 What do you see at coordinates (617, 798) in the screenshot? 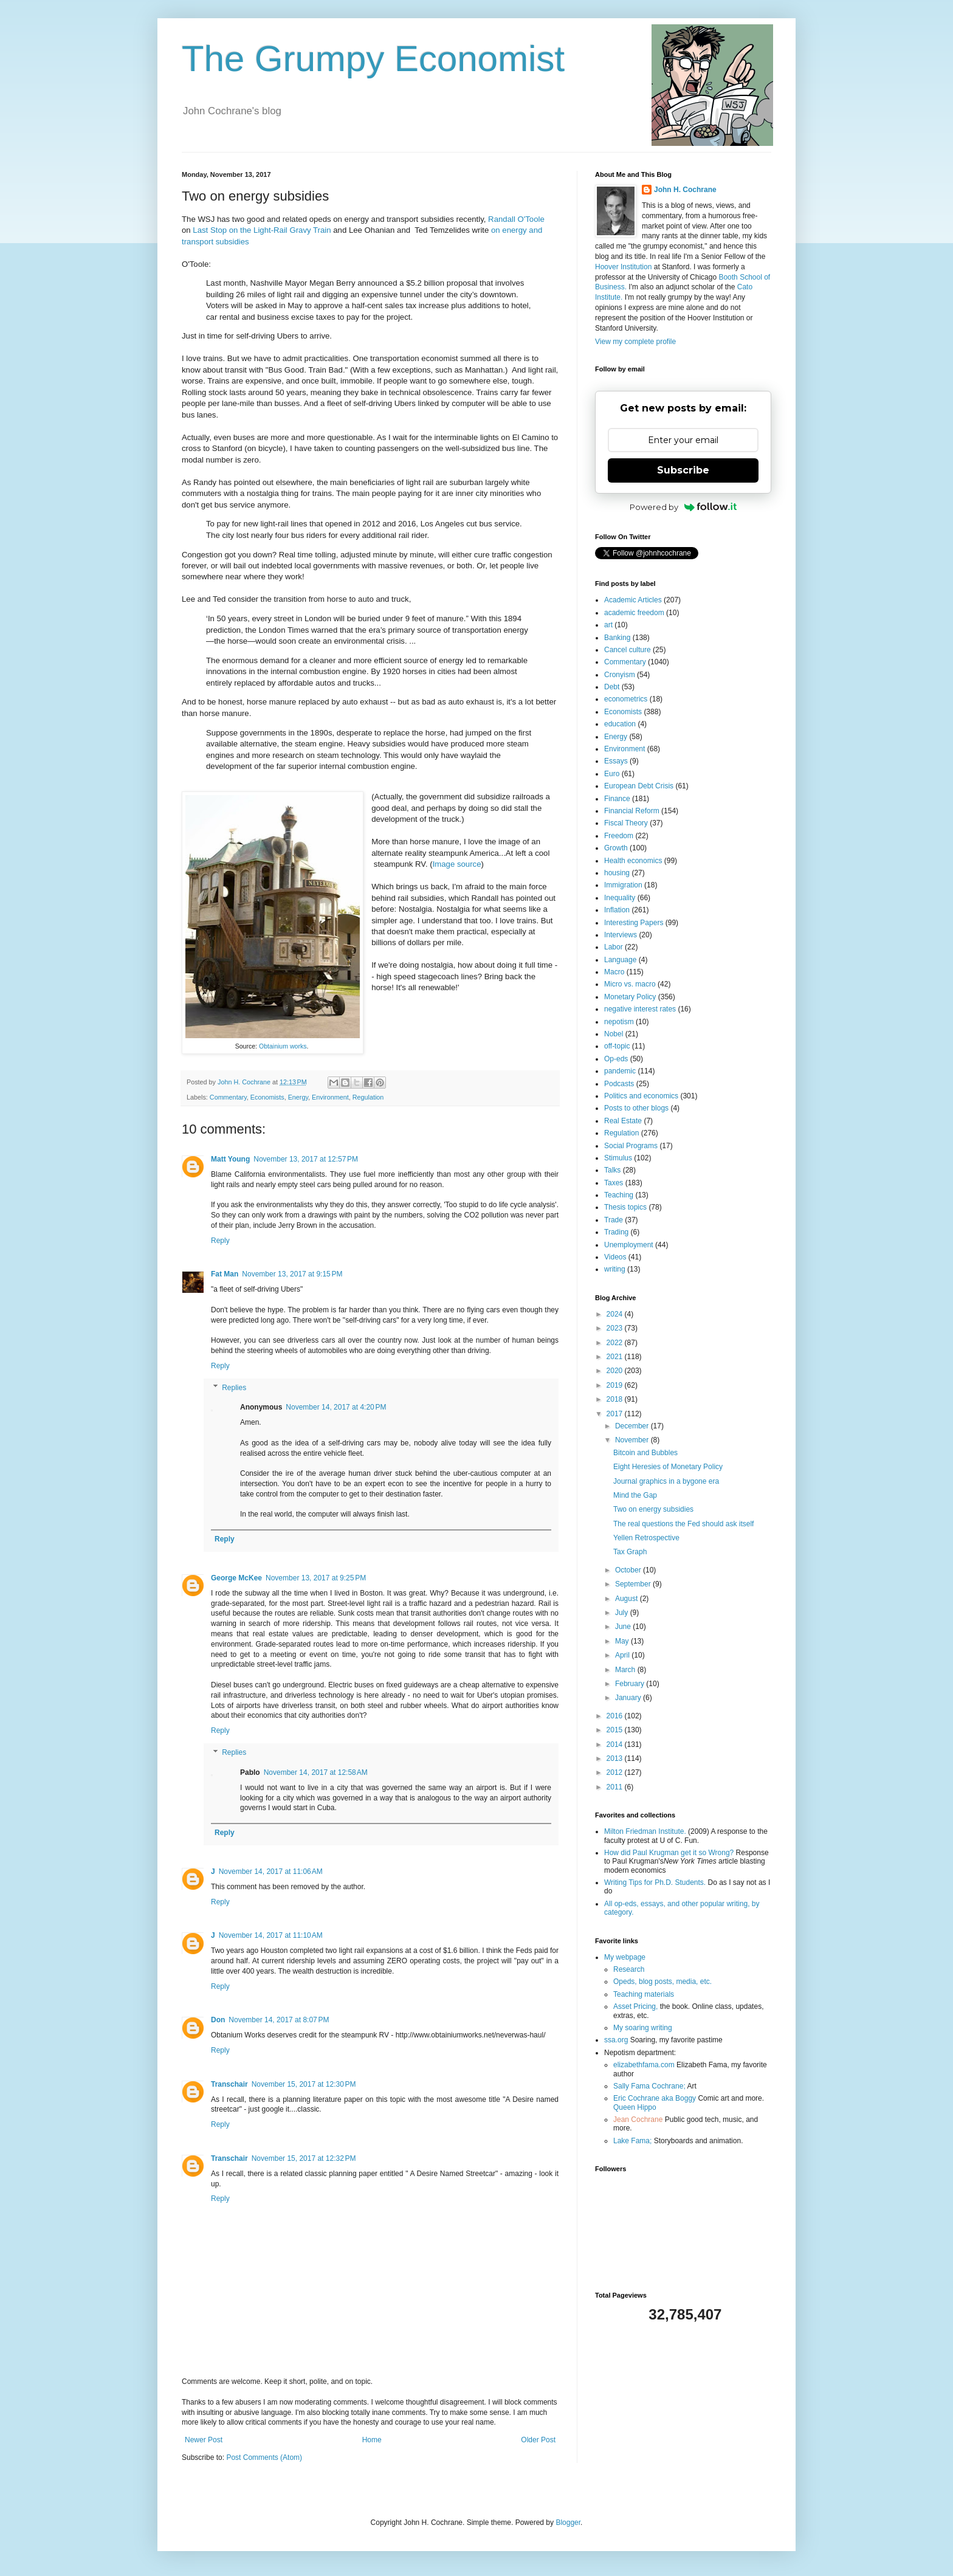
I see `Finance` at bounding box center [617, 798].